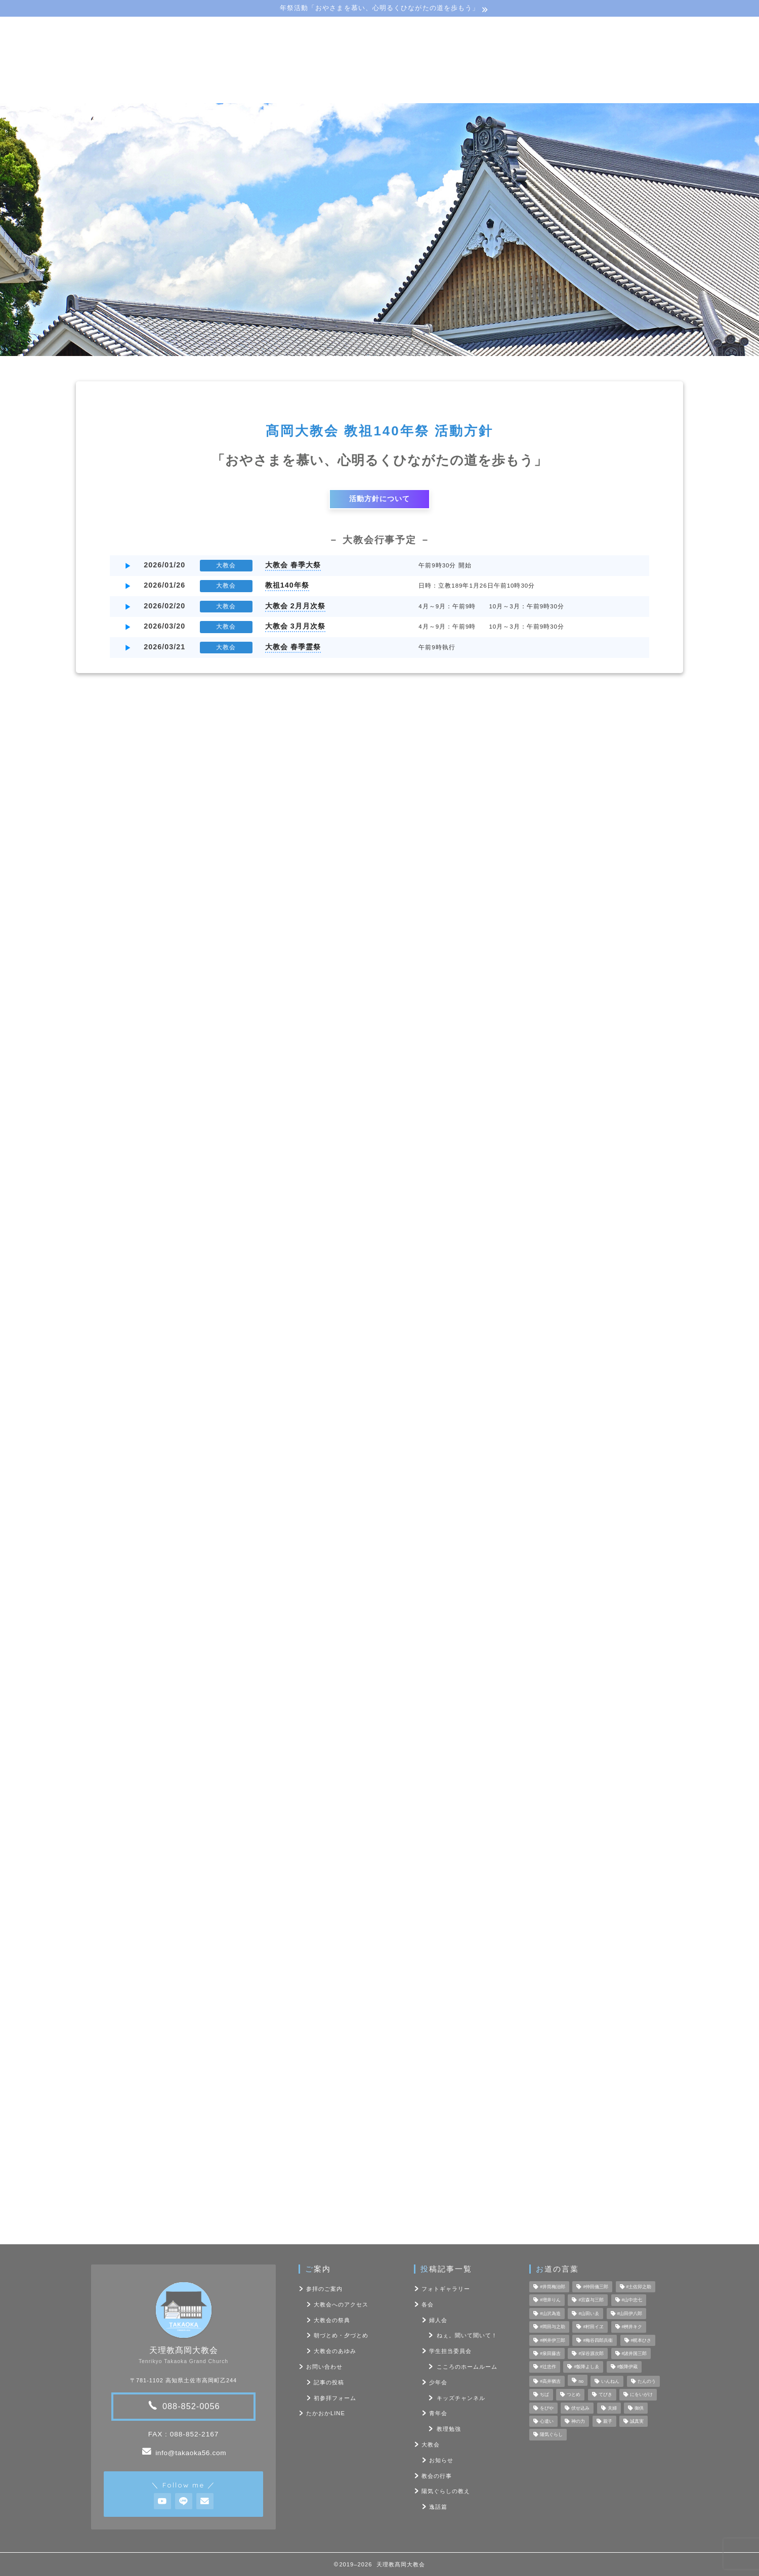  Describe the element at coordinates (641, 2394) in the screenshot. I see `にをいがけ [にをいがけ (10個の項目)]` at that location.